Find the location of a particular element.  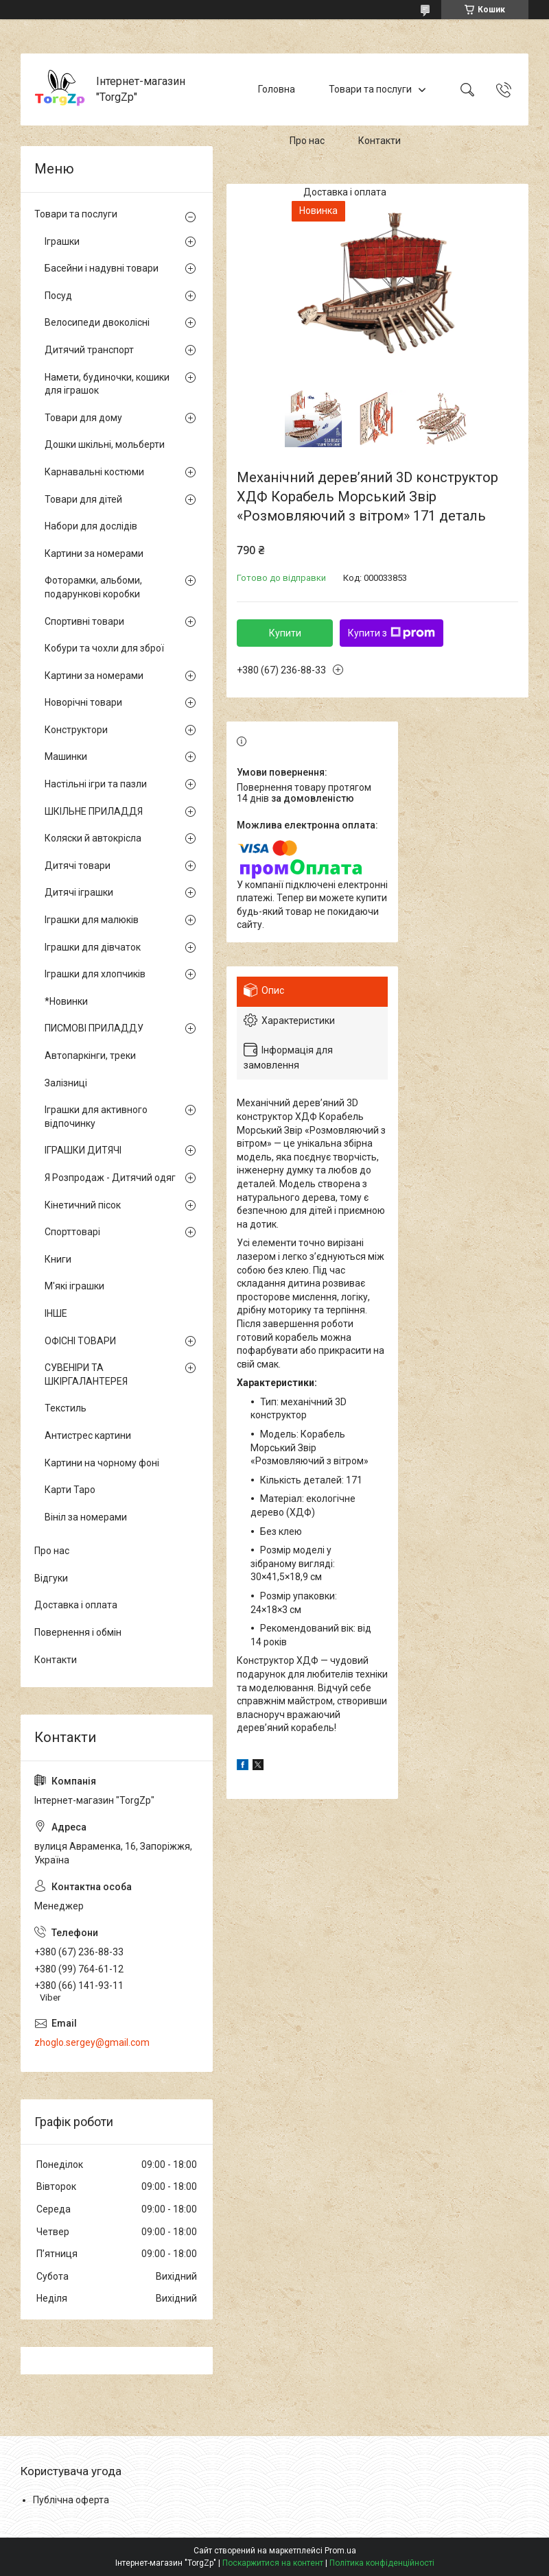

Спорттоварі is located at coordinates (72, 1231).